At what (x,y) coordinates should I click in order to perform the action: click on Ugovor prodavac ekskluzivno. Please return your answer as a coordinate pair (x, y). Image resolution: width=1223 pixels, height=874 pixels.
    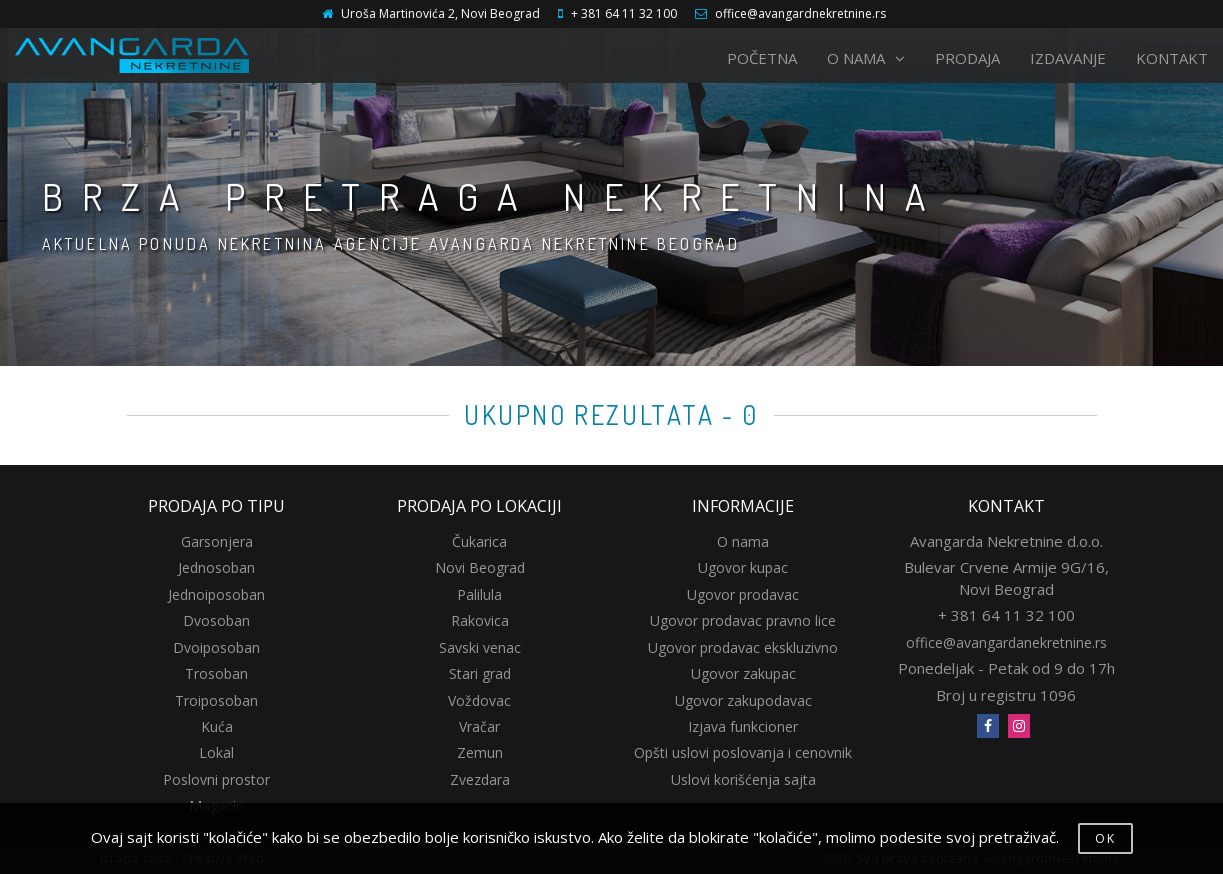
    Looking at the image, I should click on (743, 647).